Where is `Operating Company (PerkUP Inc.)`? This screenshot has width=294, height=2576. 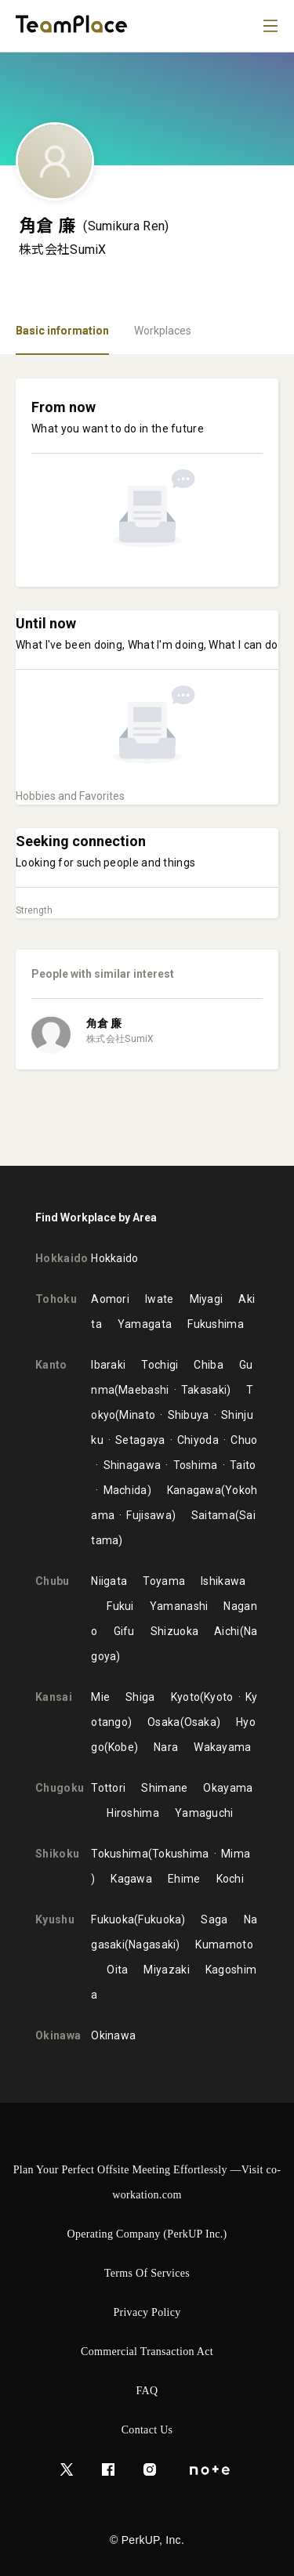
Operating Company (PerkUP Inc.) is located at coordinates (147, 2234).